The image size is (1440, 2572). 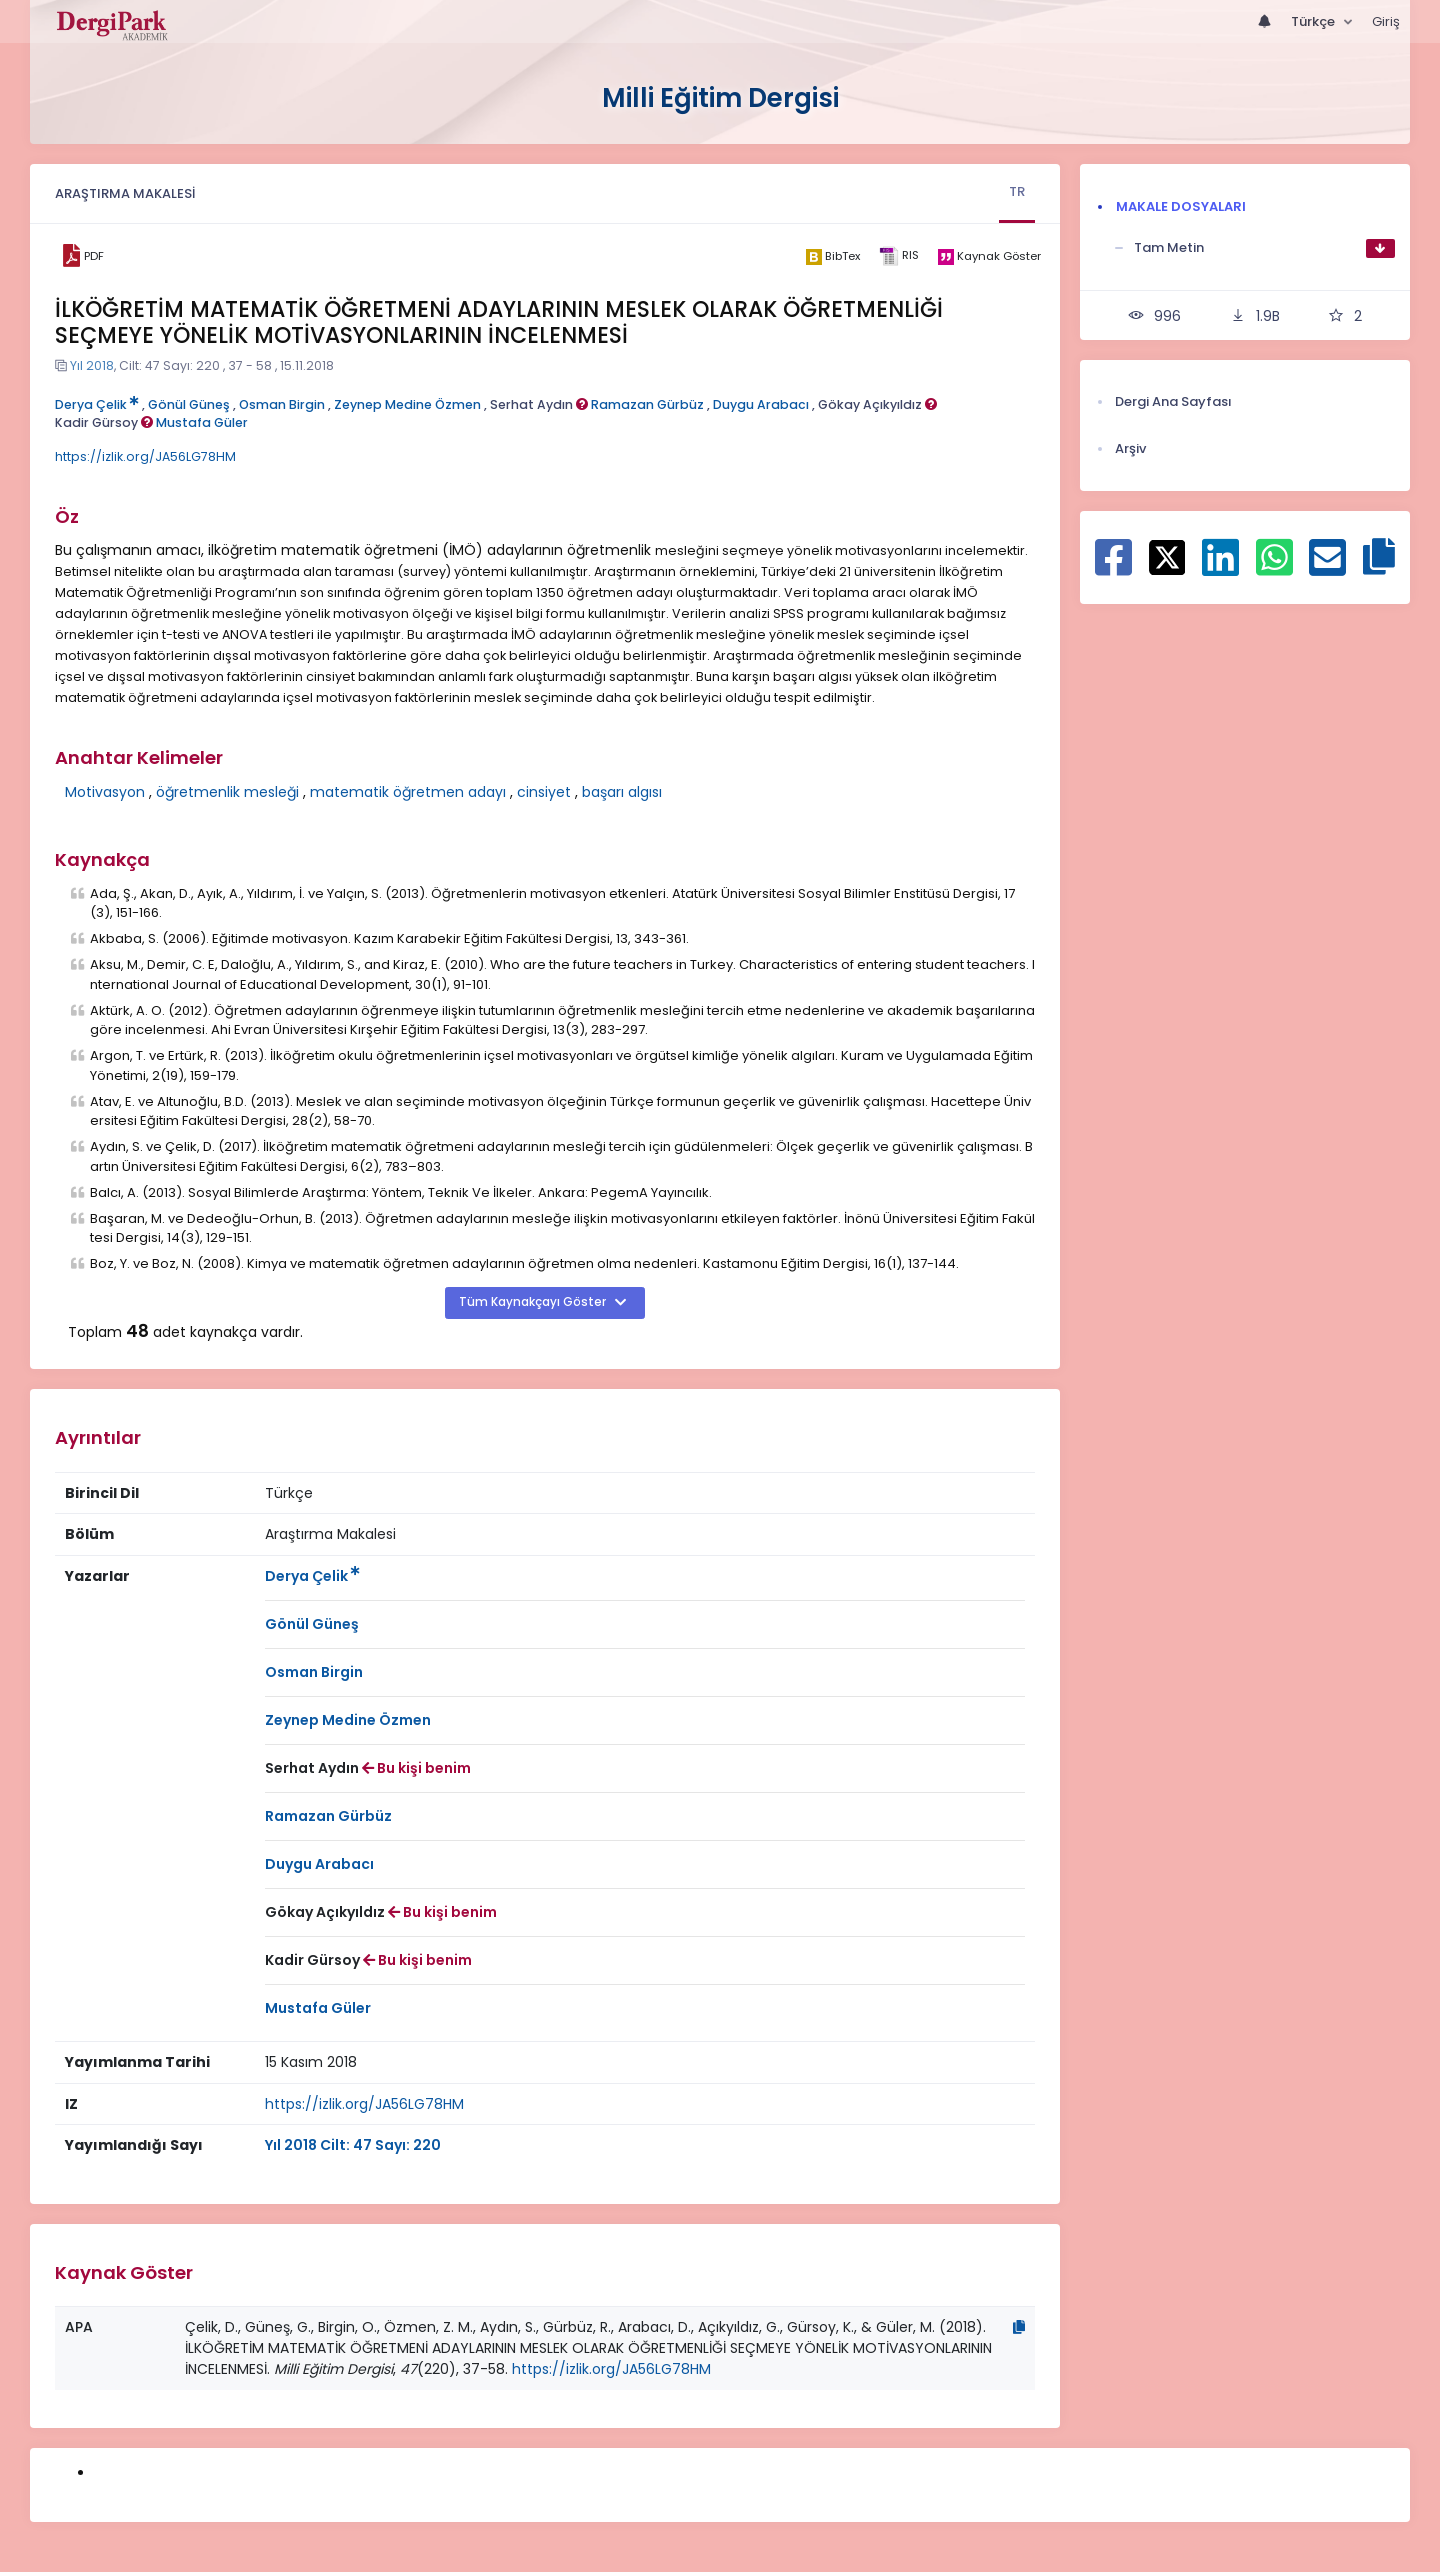 What do you see at coordinates (314, 1672) in the screenshot?
I see `Osman Birgin [Sorumlu Yazar: Osman Birgin]` at bounding box center [314, 1672].